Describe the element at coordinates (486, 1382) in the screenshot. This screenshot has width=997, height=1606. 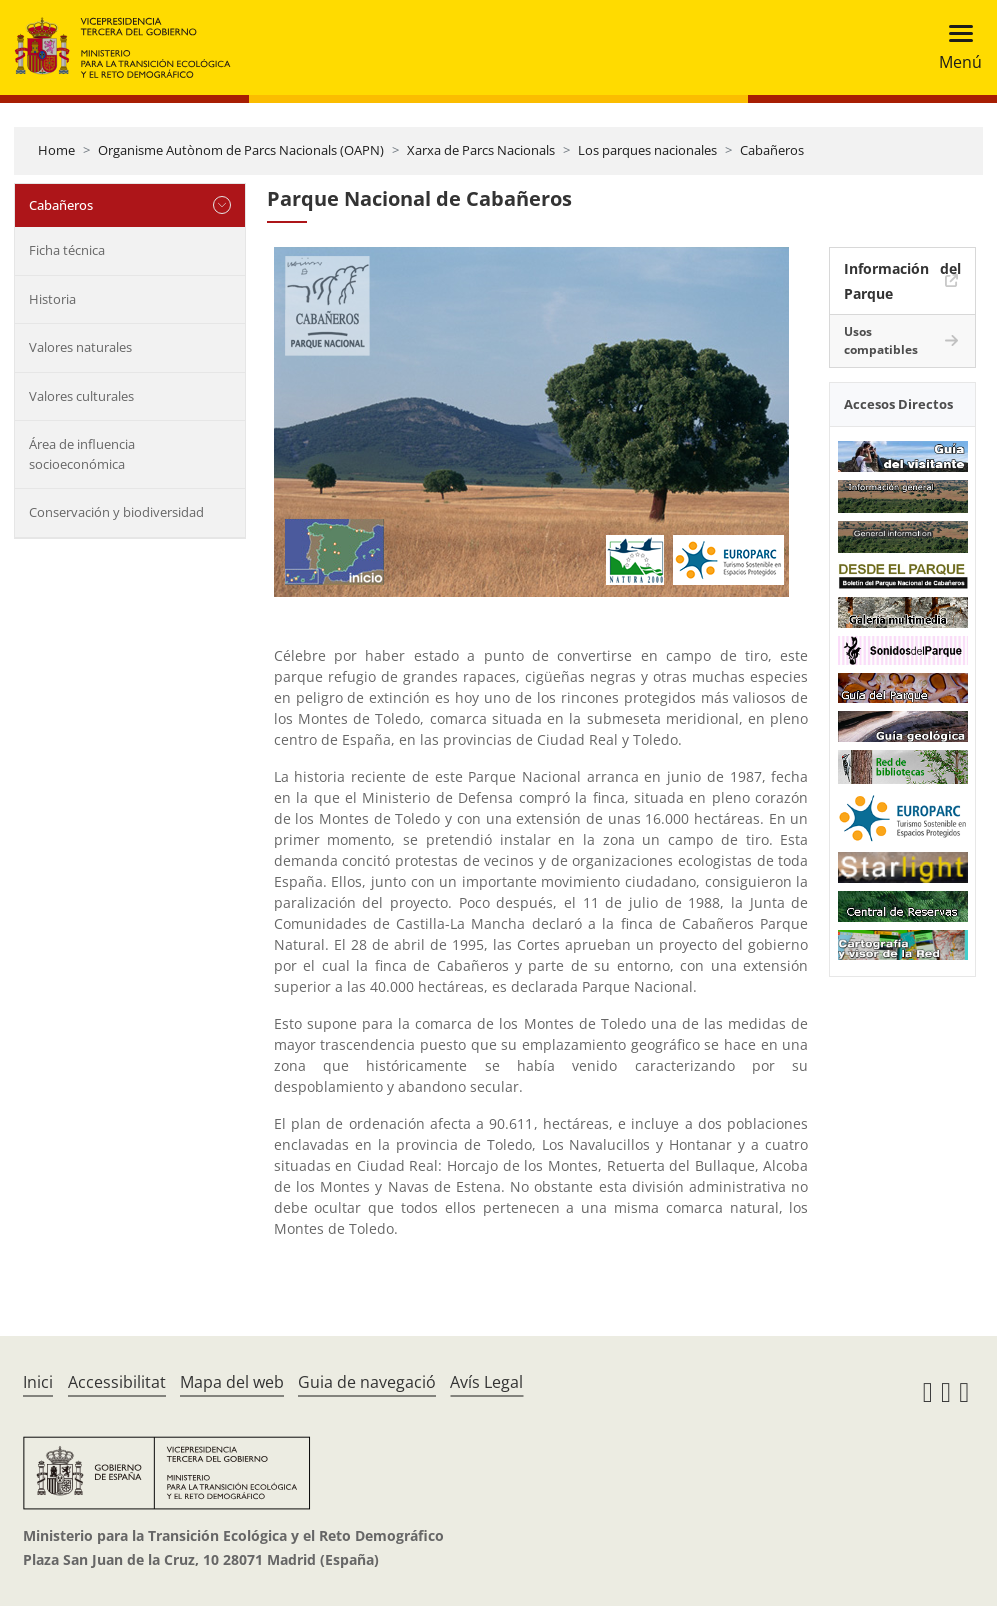
I see `Avís Legal` at that location.